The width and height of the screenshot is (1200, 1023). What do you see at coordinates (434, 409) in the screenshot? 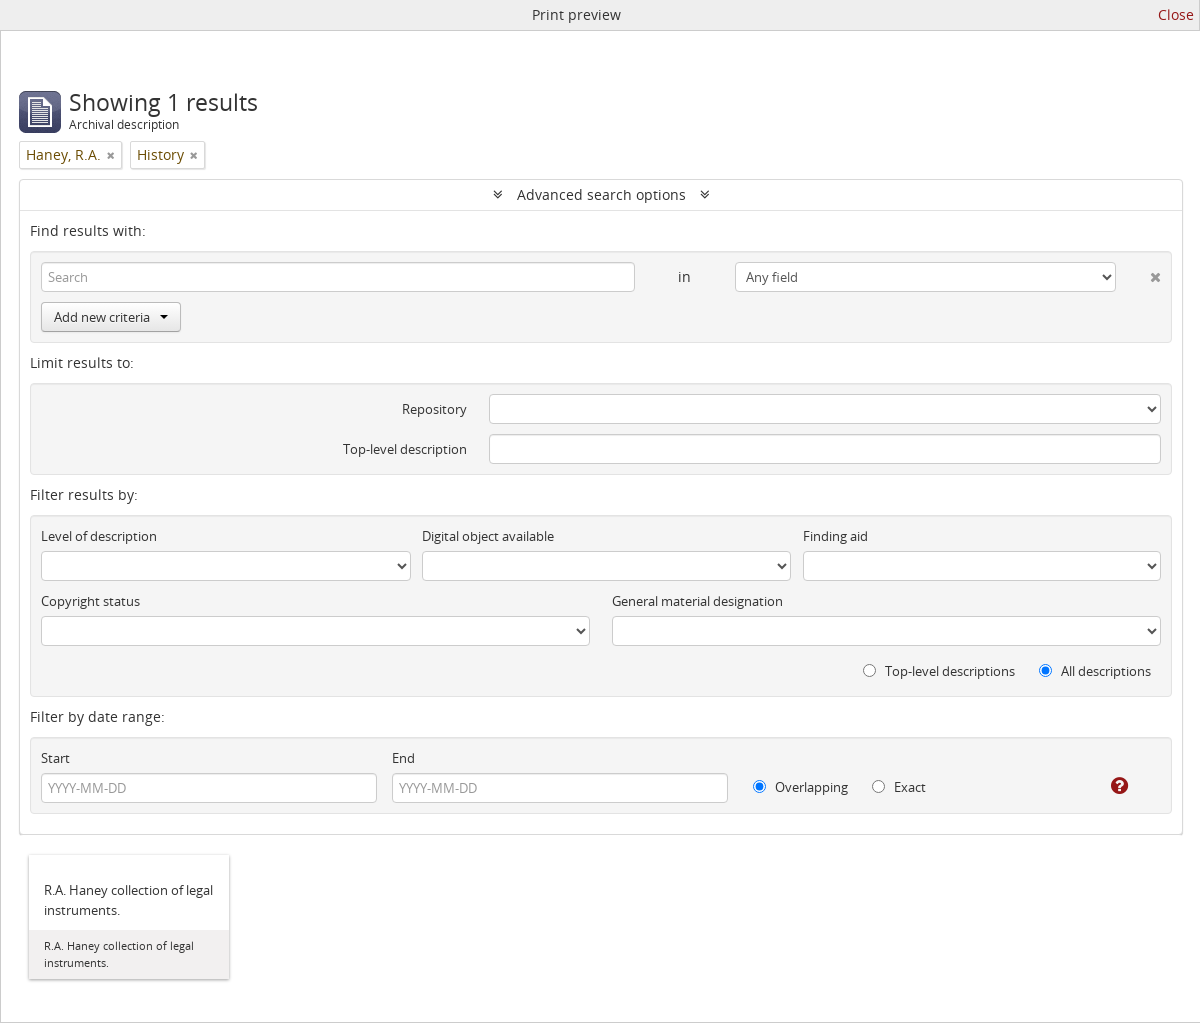
I see `Repository` at bounding box center [434, 409].